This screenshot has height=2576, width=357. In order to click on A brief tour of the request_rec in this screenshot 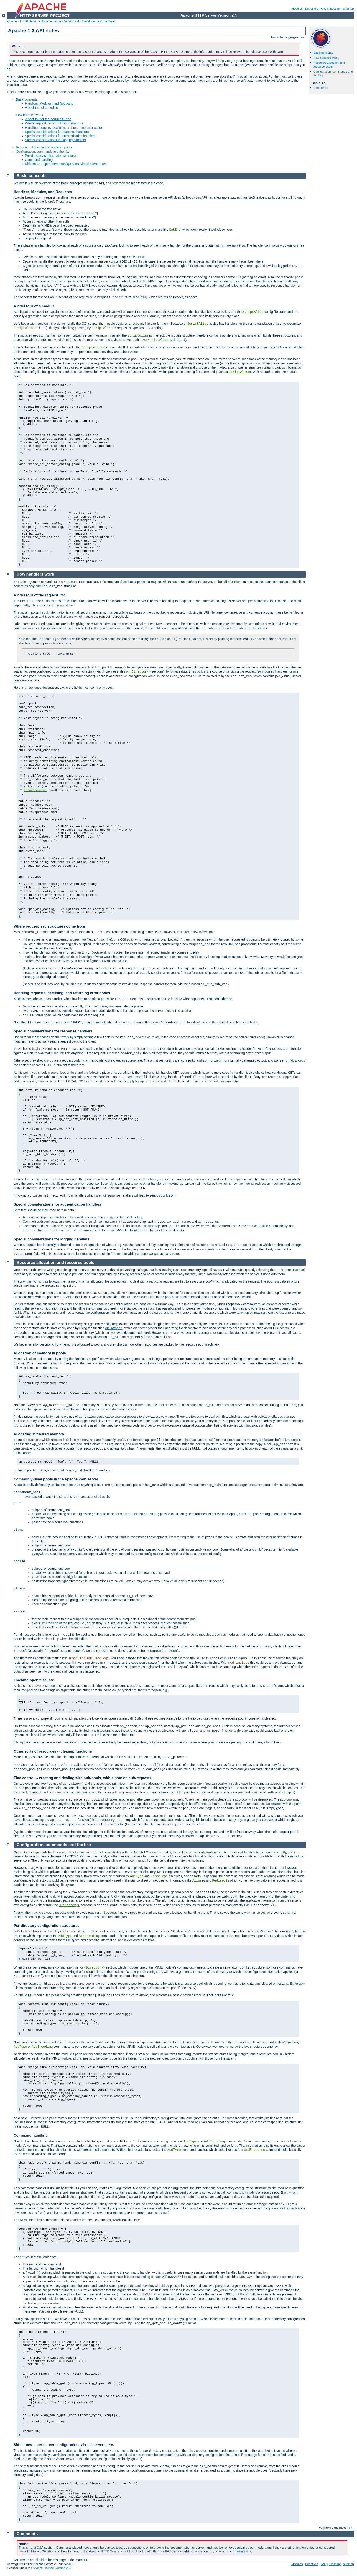, I will do `click(40, 595)`.